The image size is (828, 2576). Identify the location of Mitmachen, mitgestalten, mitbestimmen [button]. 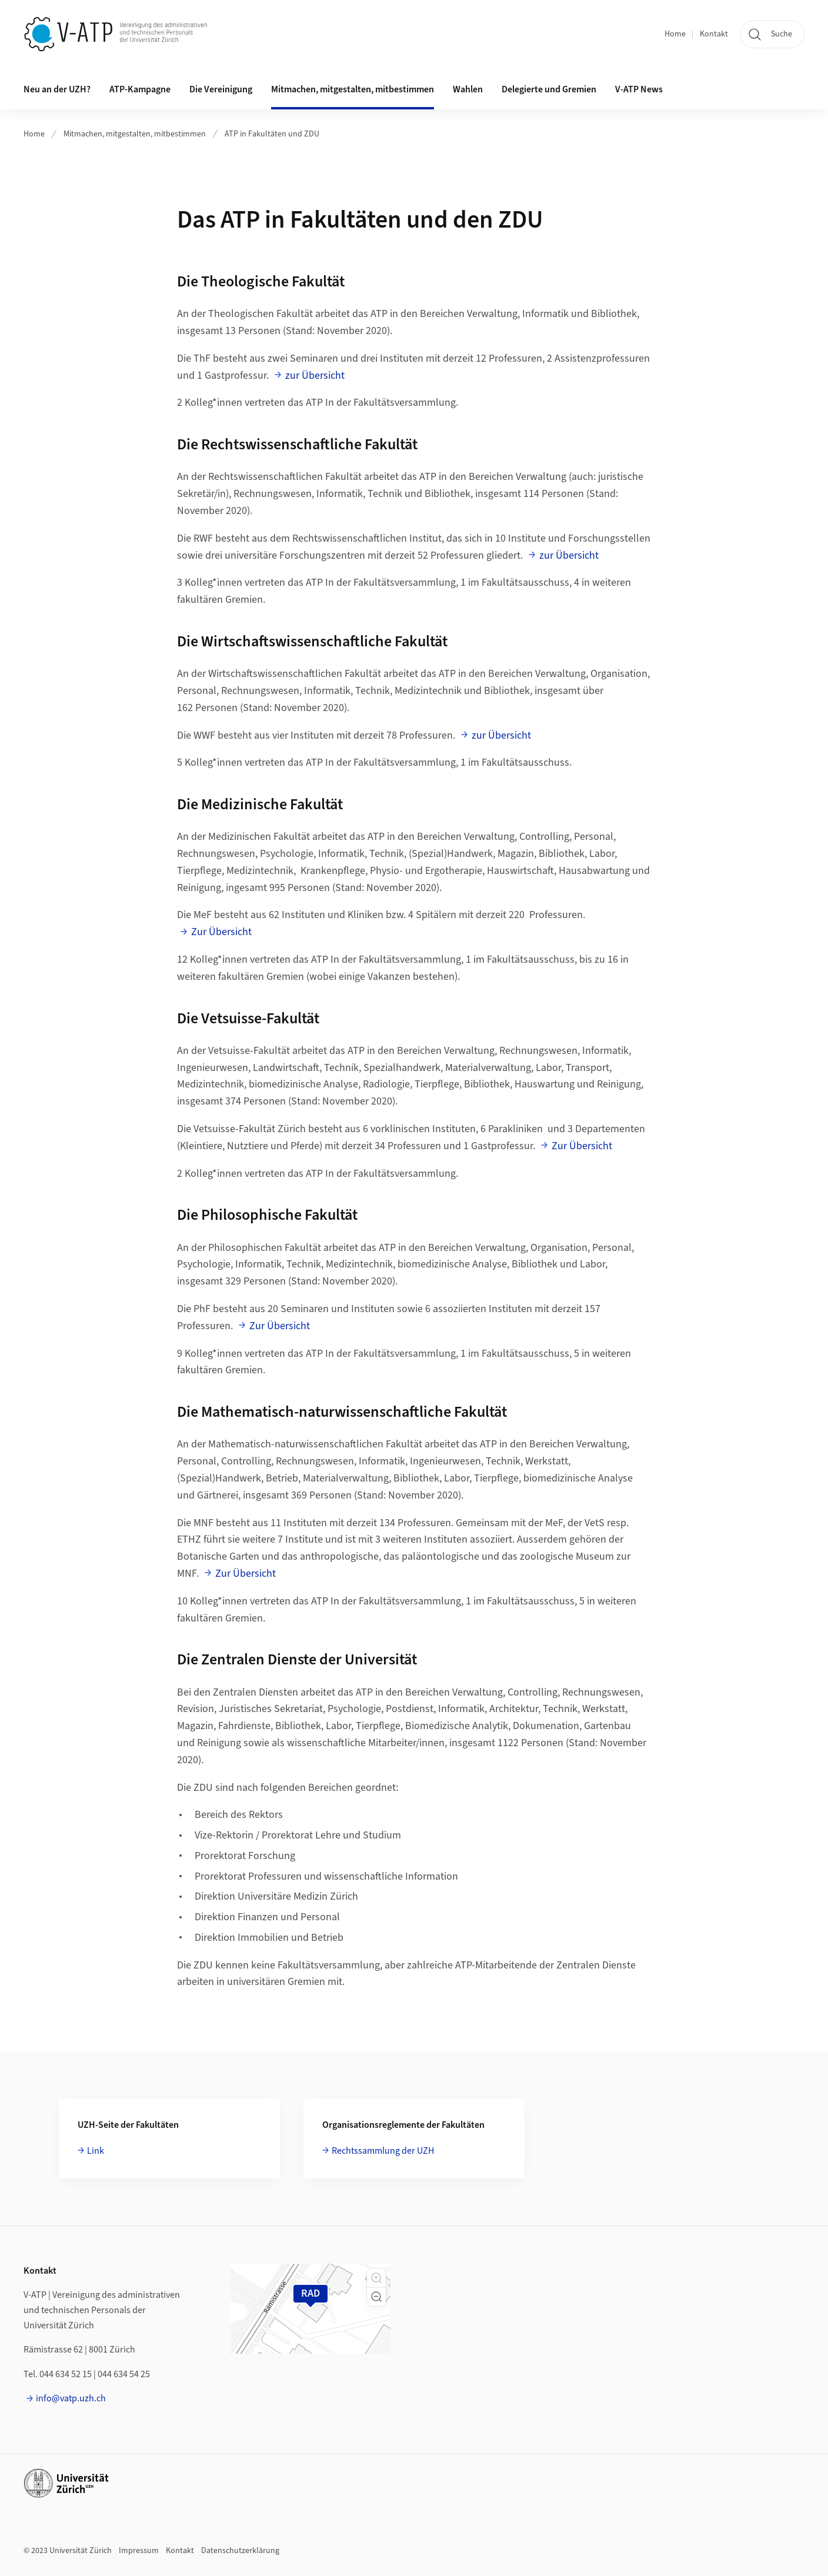
(352, 89).